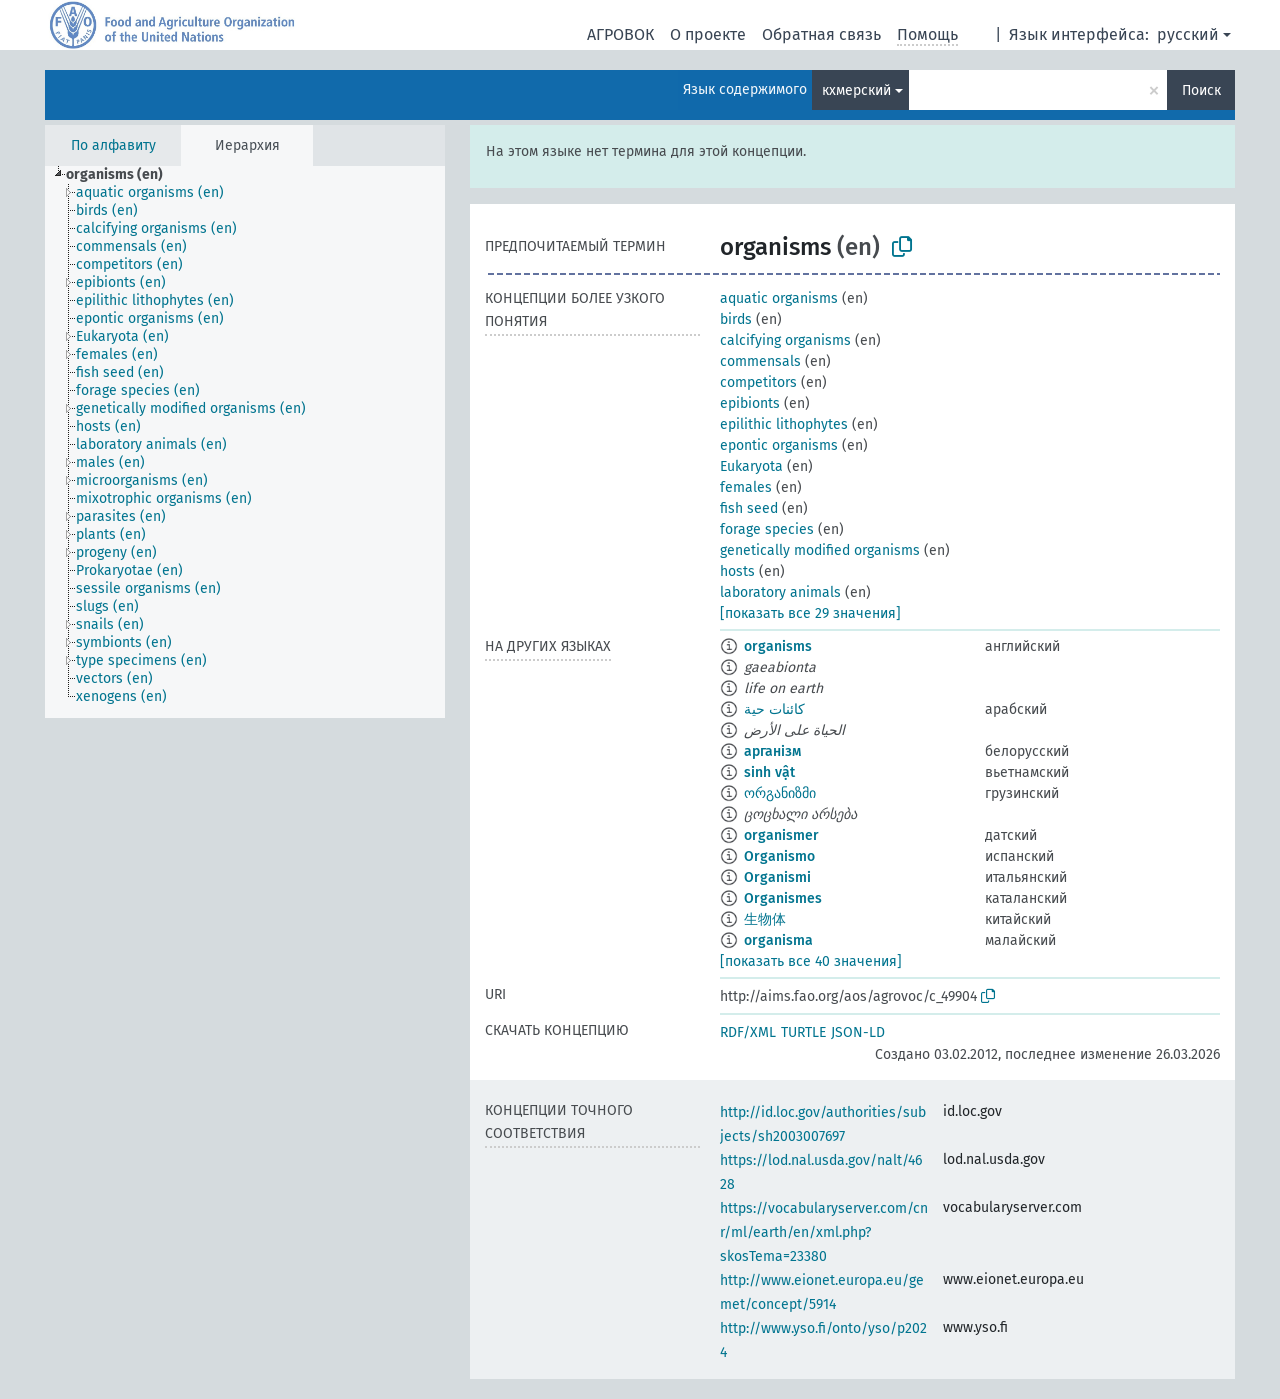  What do you see at coordinates (778, 940) in the screenshot?
I see `organisma` at bounding box center [778, 940].